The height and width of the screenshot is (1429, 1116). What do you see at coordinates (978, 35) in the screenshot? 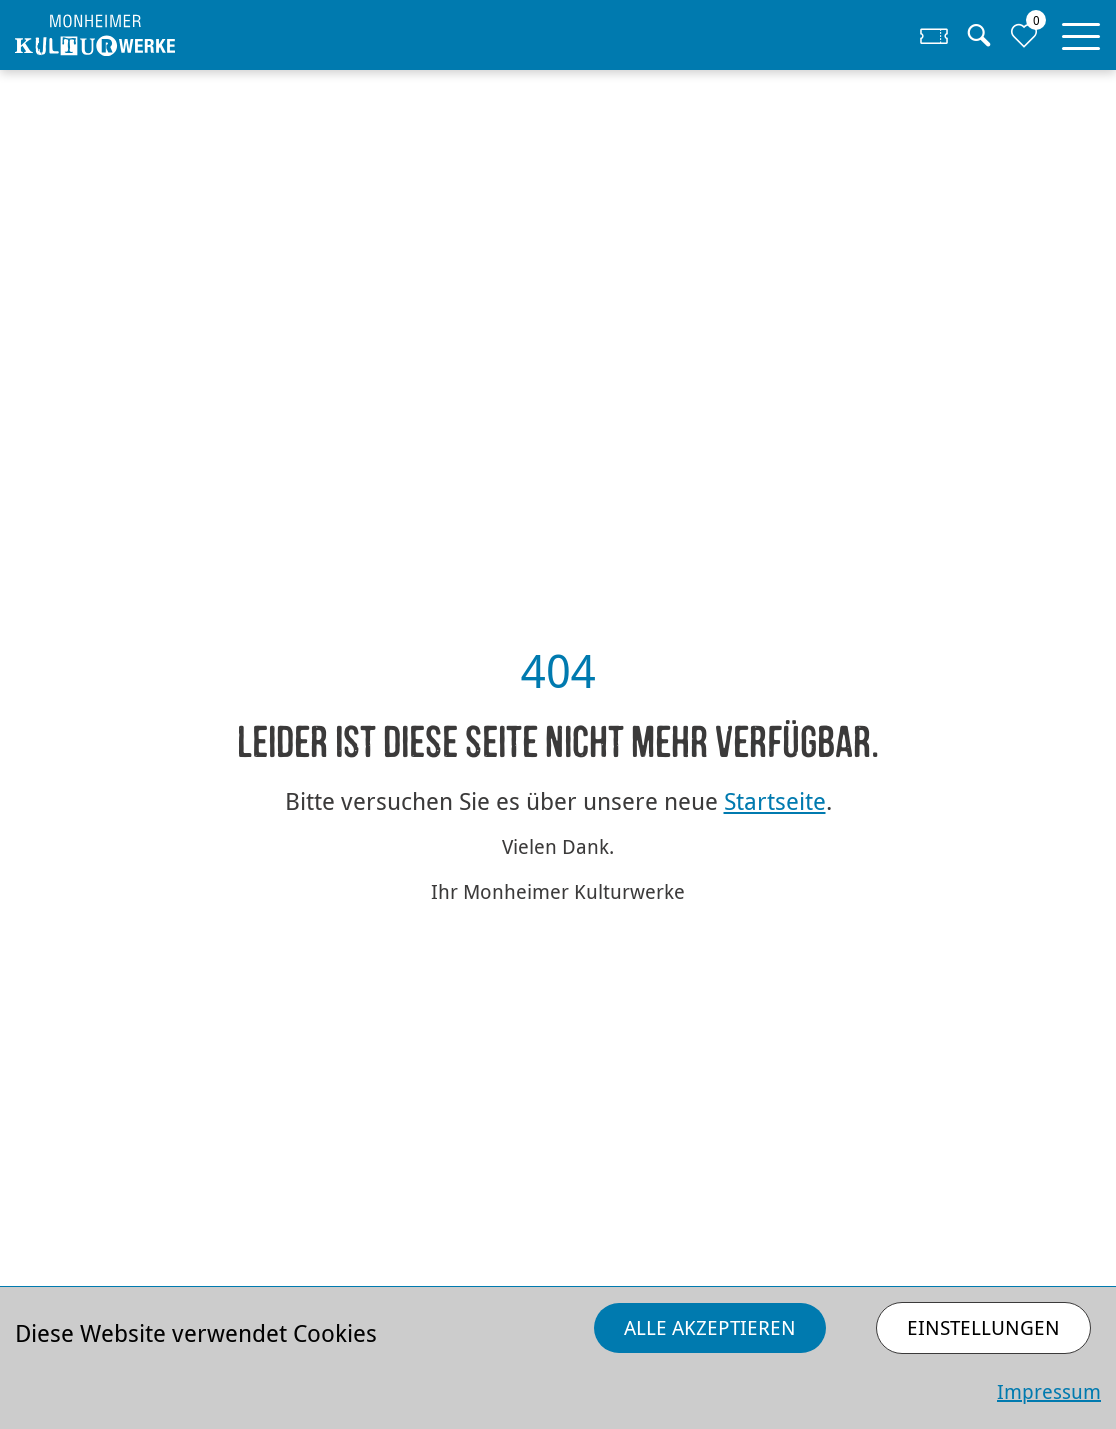
I see `[Suche]` at bounding box center [978, 35].